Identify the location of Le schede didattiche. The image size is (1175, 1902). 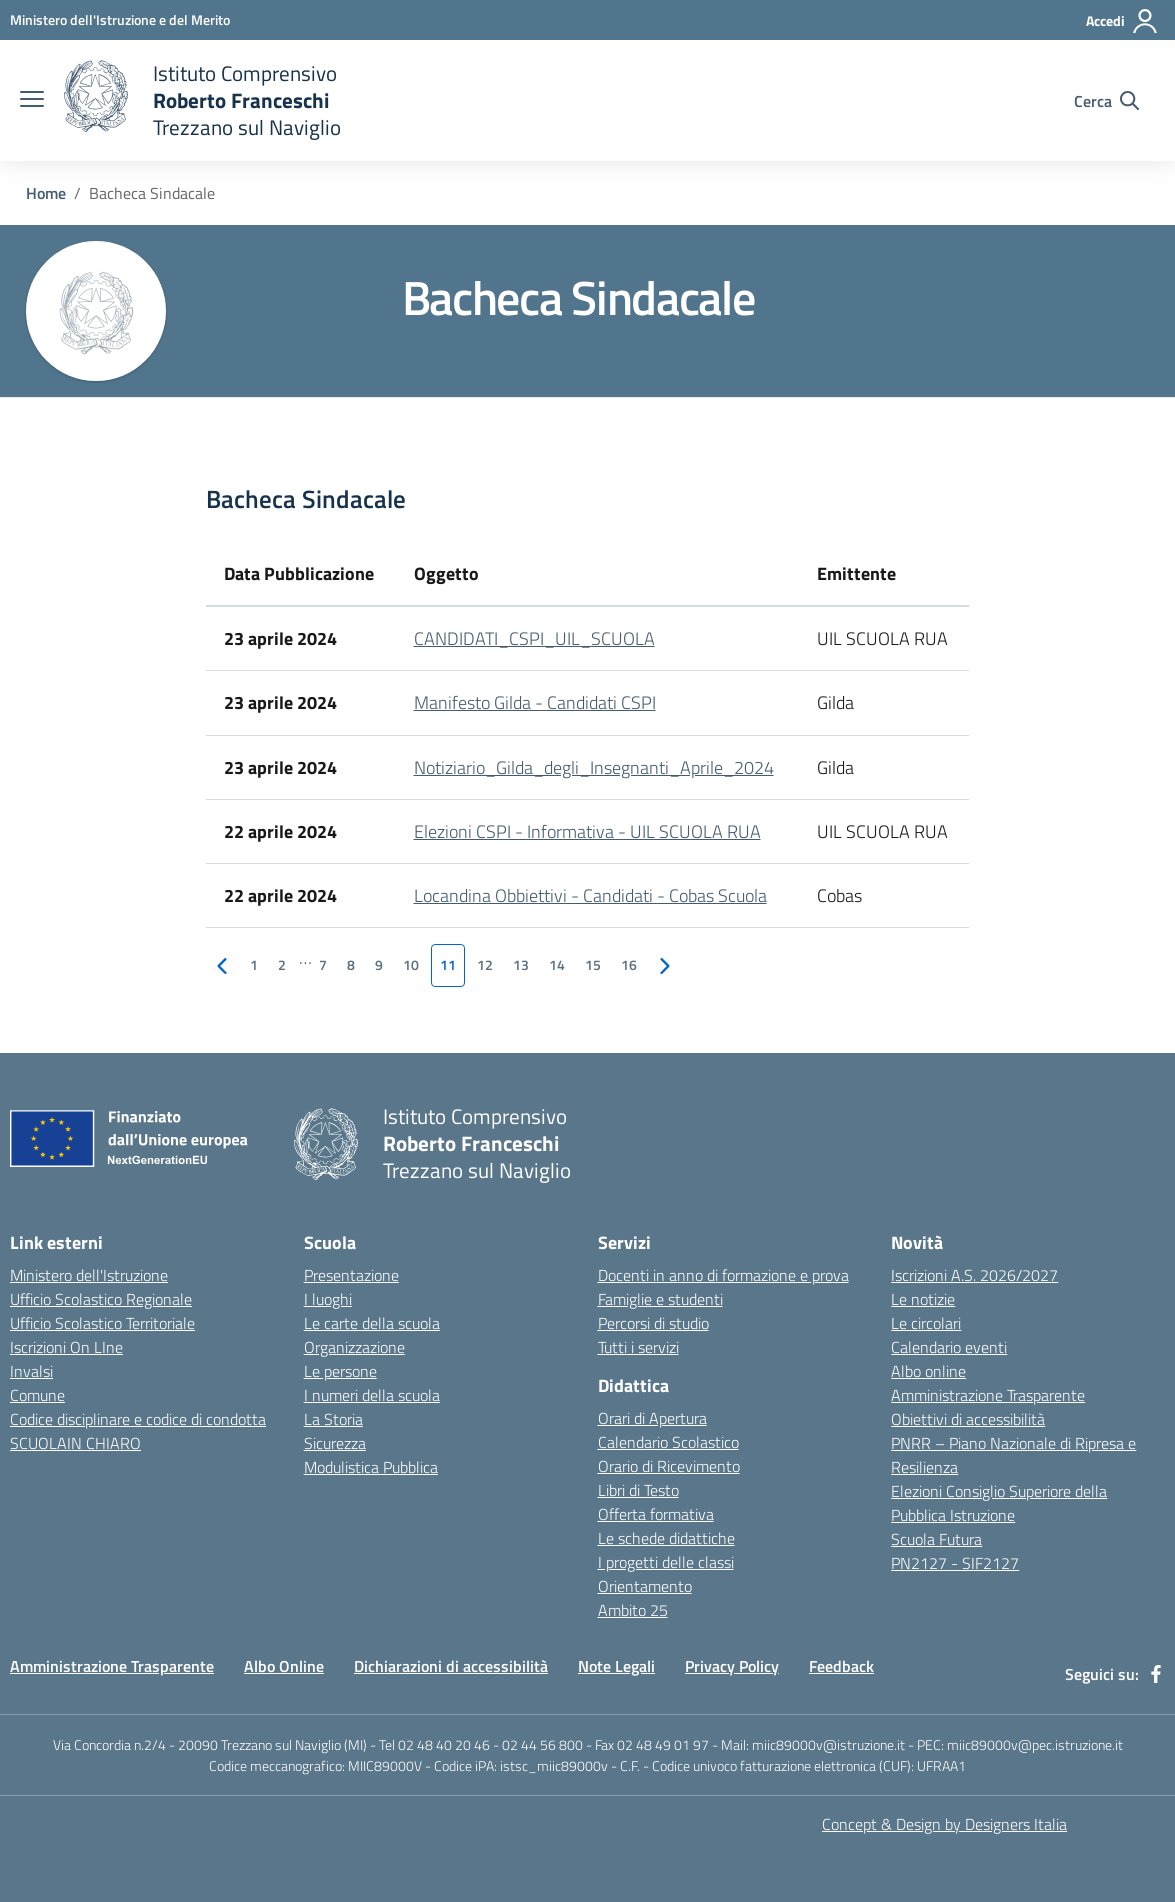
(666, 1538).